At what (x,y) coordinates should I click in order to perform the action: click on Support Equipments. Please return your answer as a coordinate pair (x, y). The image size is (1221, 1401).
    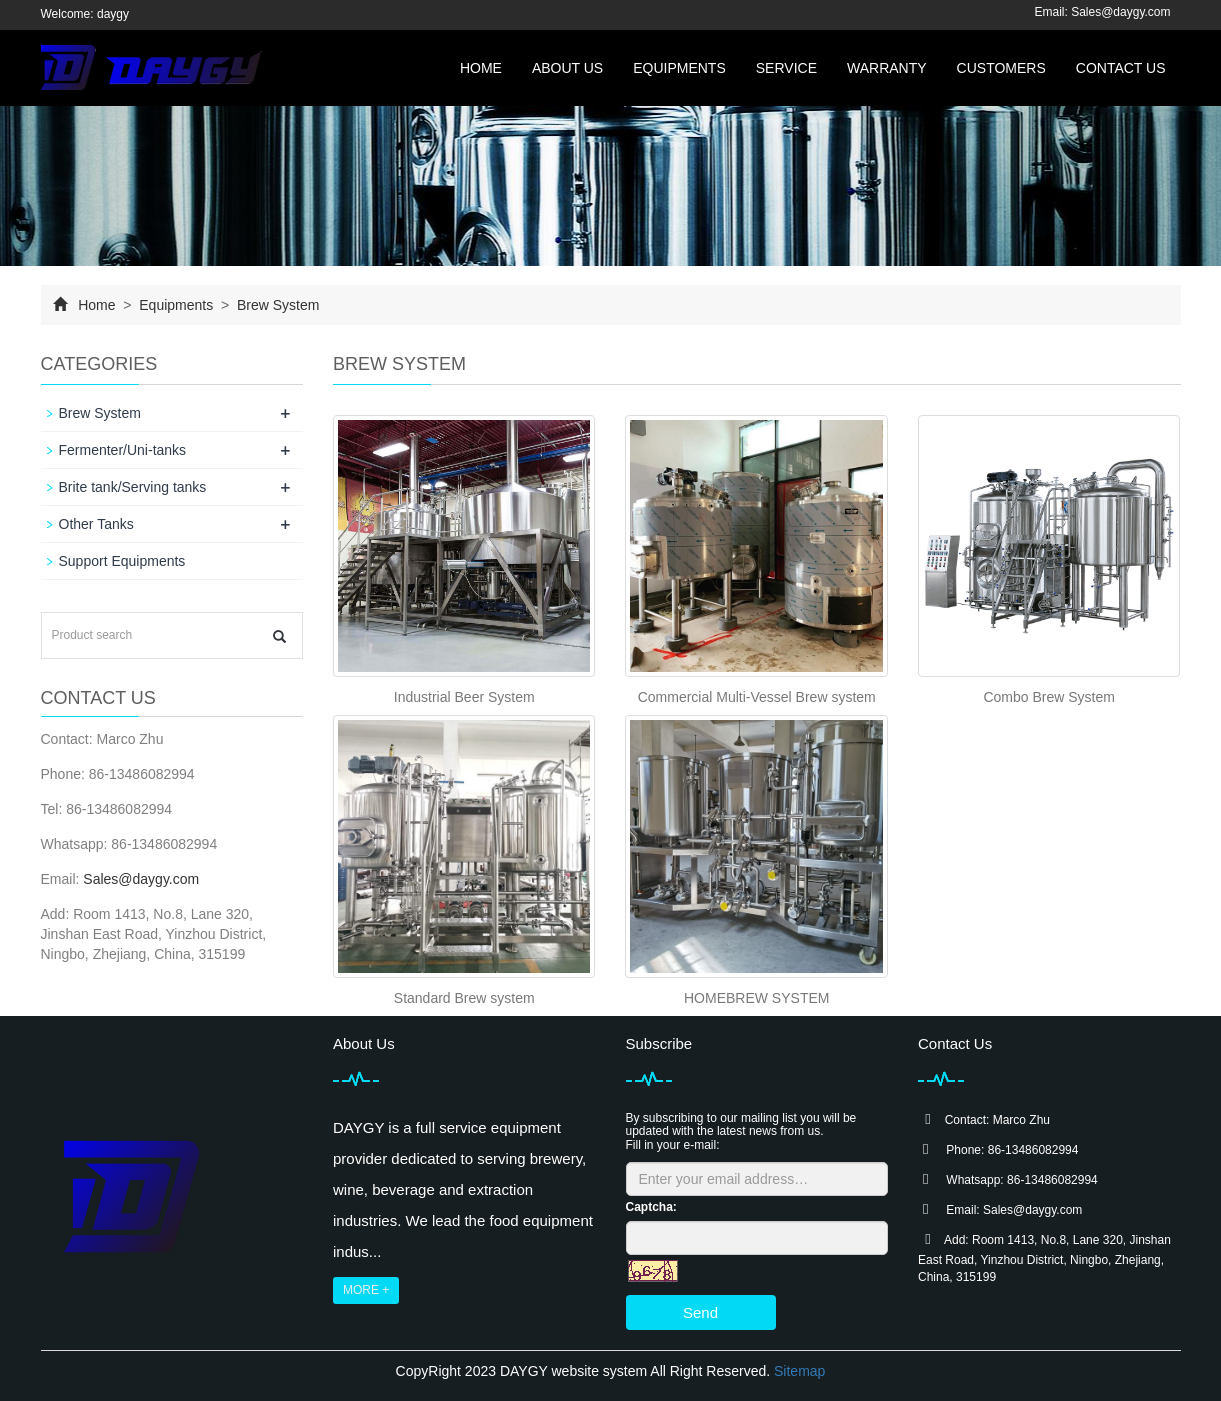
    Looking at the image, I should click on (122, 561).